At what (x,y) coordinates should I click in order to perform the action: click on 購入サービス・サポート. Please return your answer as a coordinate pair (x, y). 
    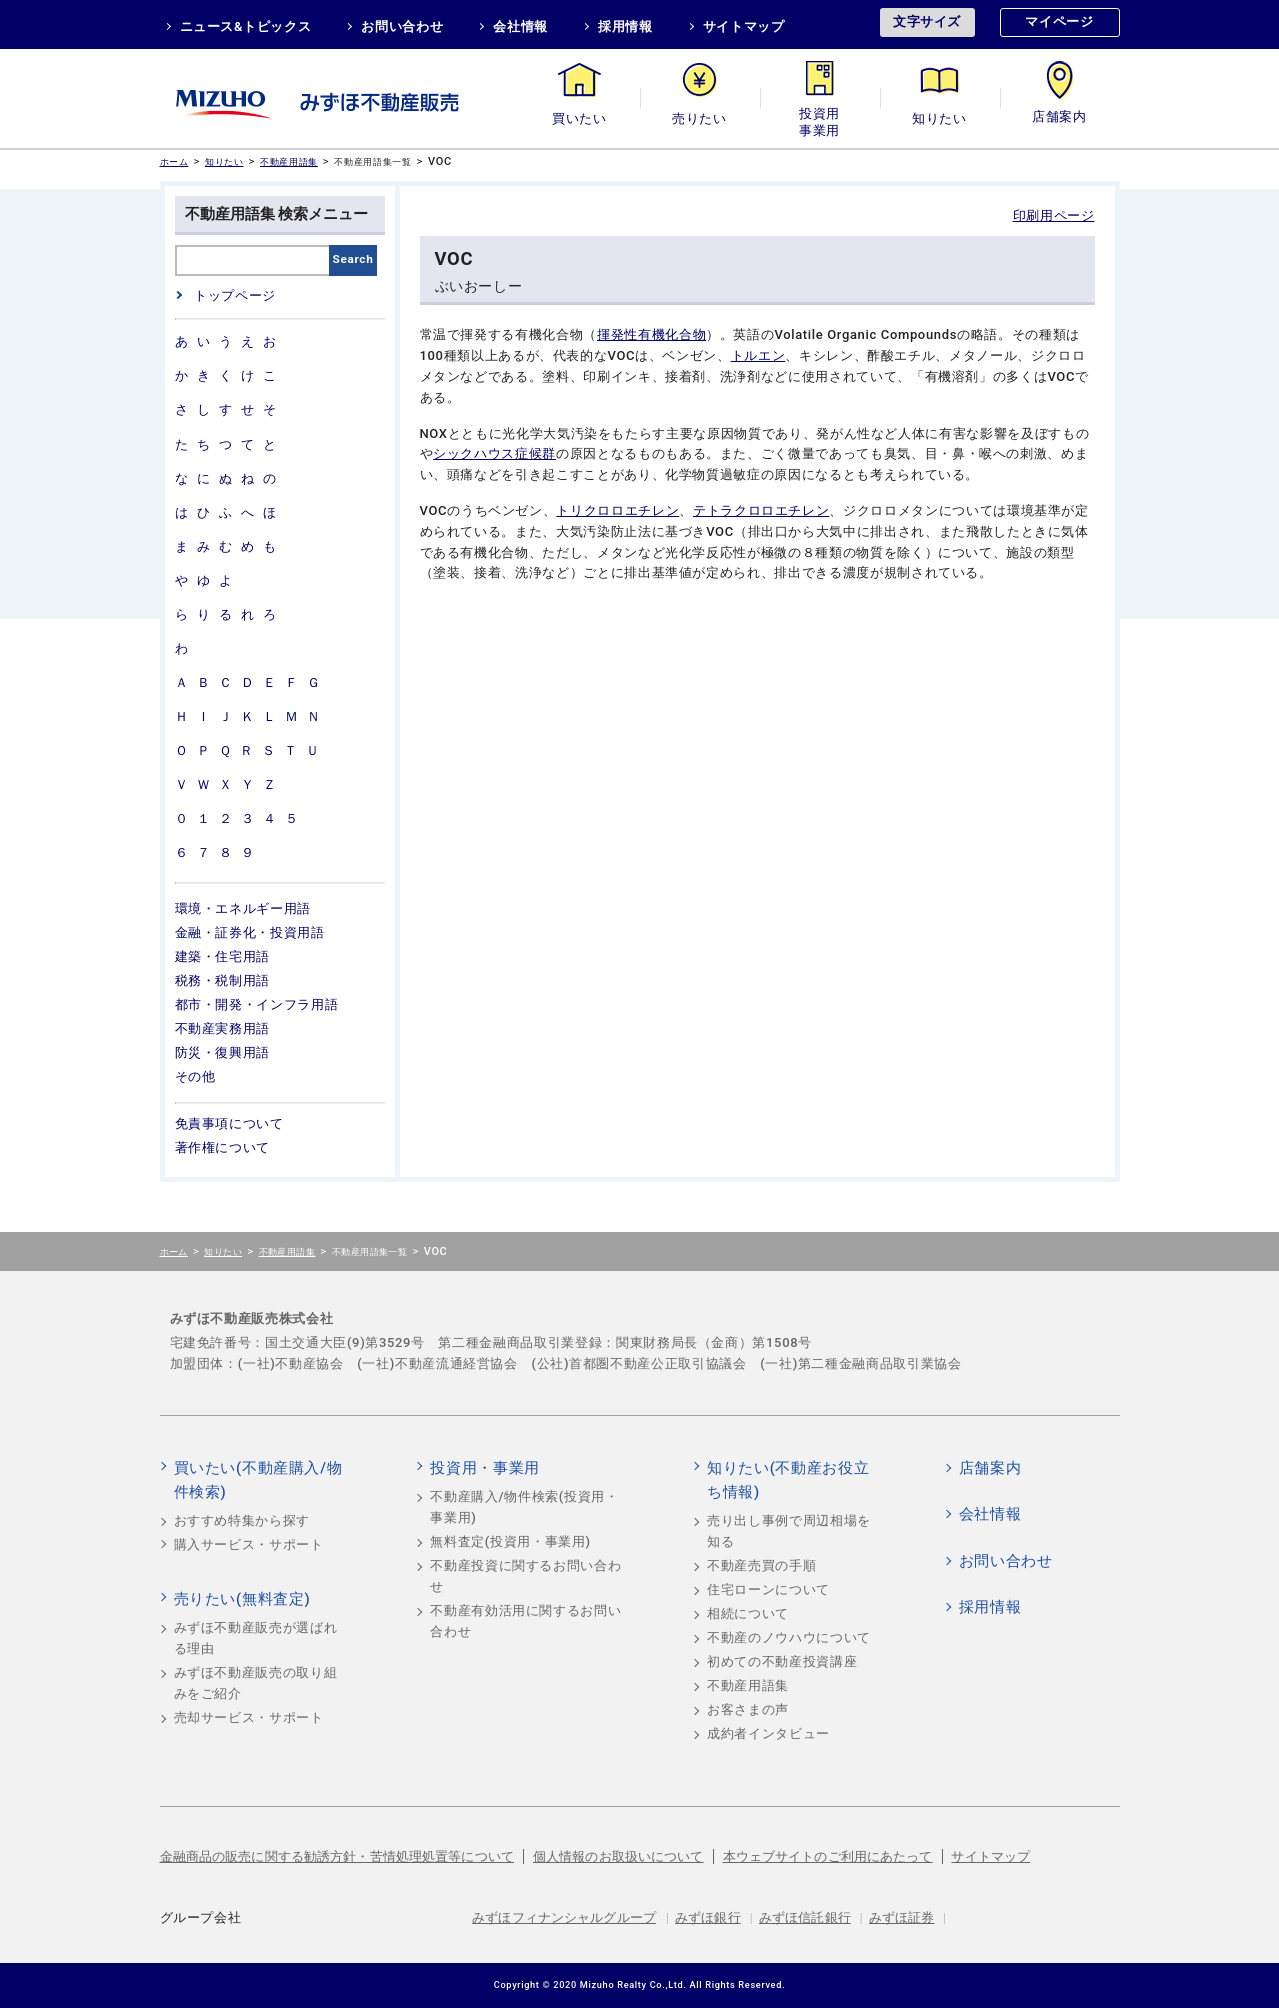
    Looking at the image, I should click on (249, 1544).